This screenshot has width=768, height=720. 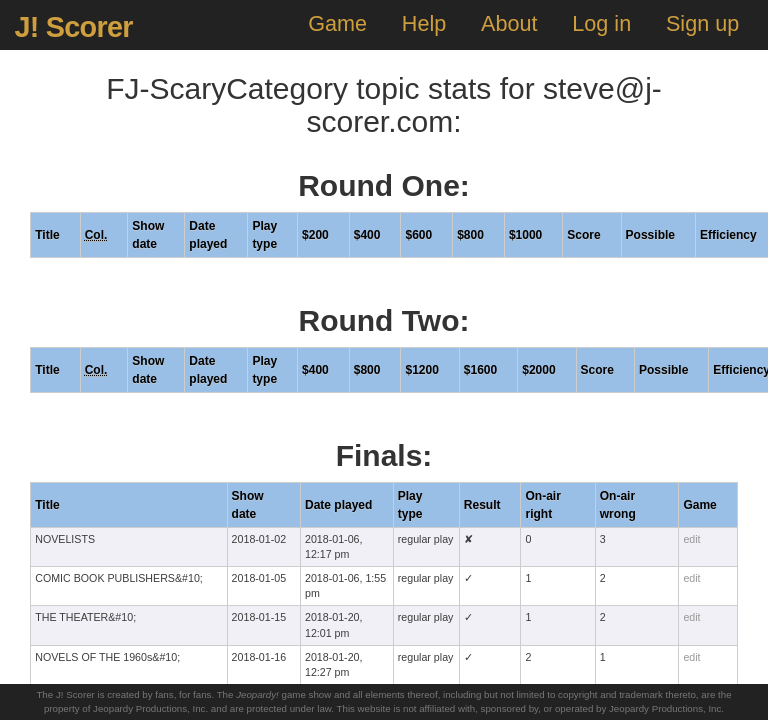 I want to click on Sign up, so click(x=702, y=23).